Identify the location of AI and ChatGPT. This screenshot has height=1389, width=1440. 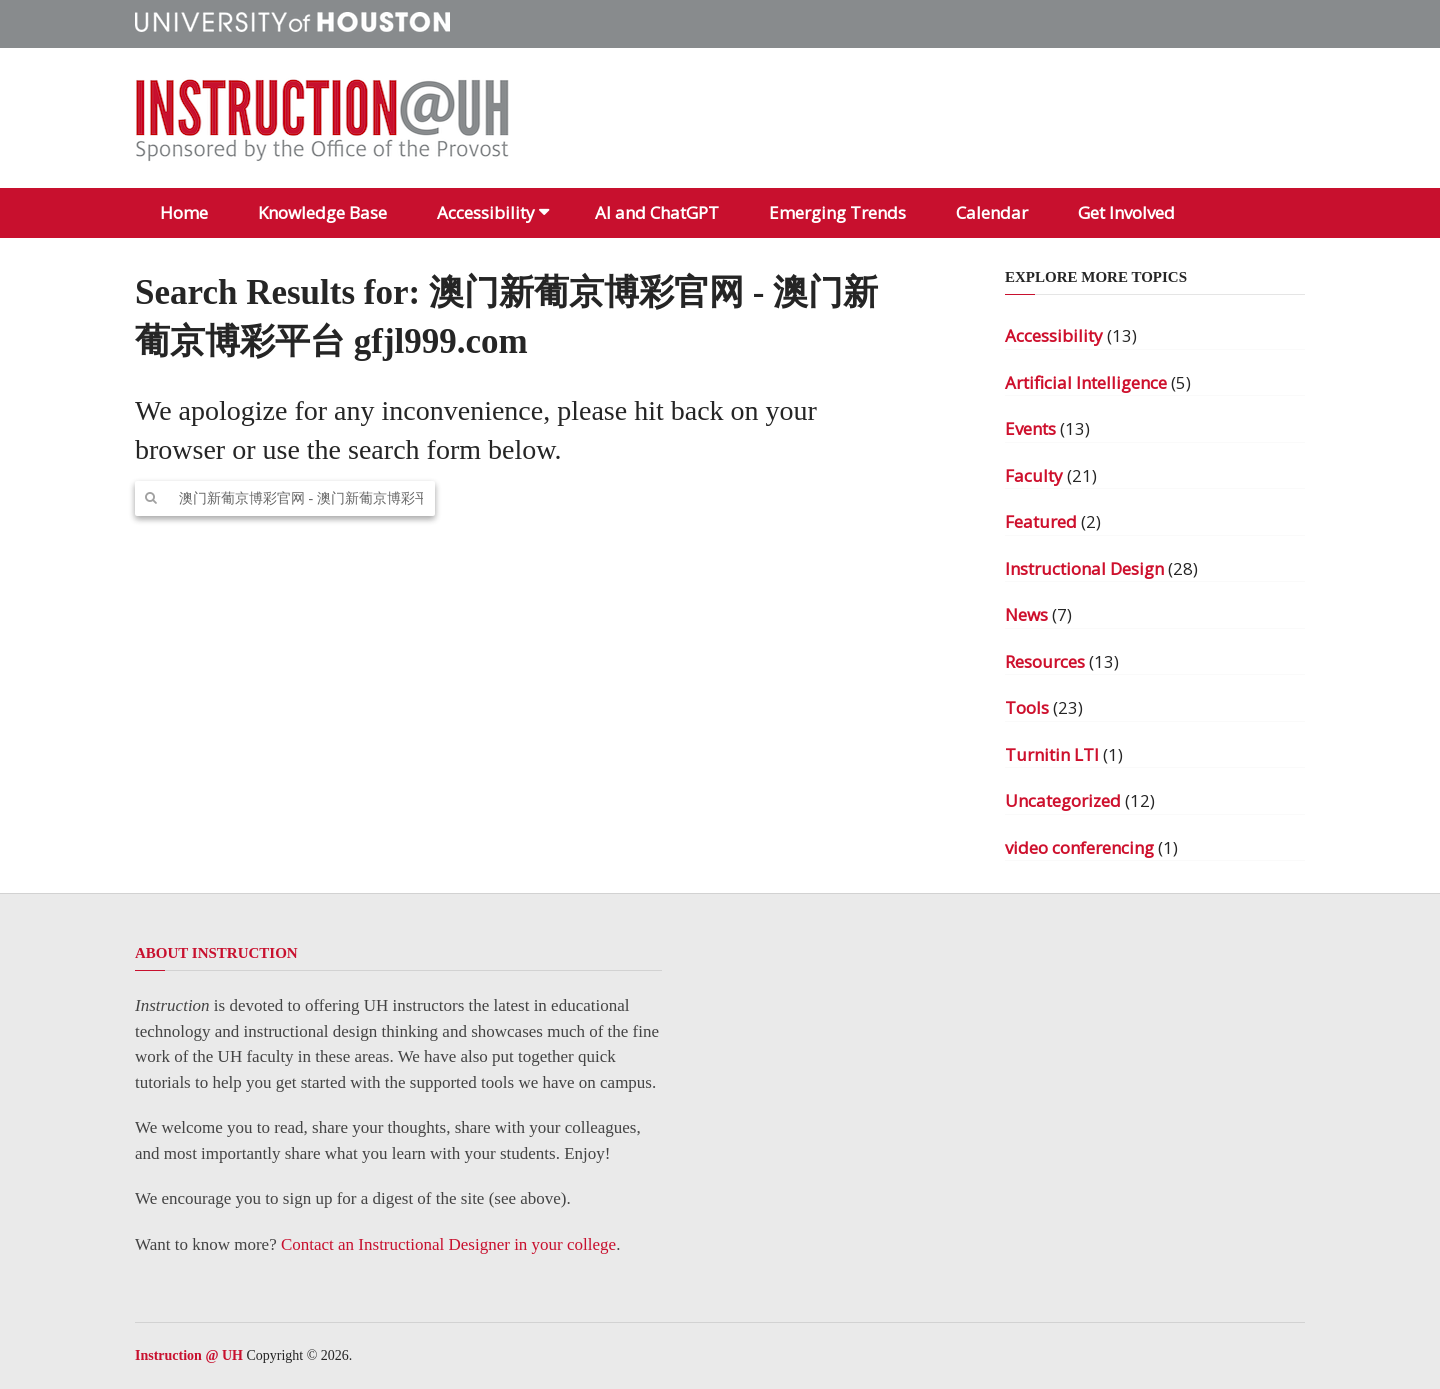
(657, 212).